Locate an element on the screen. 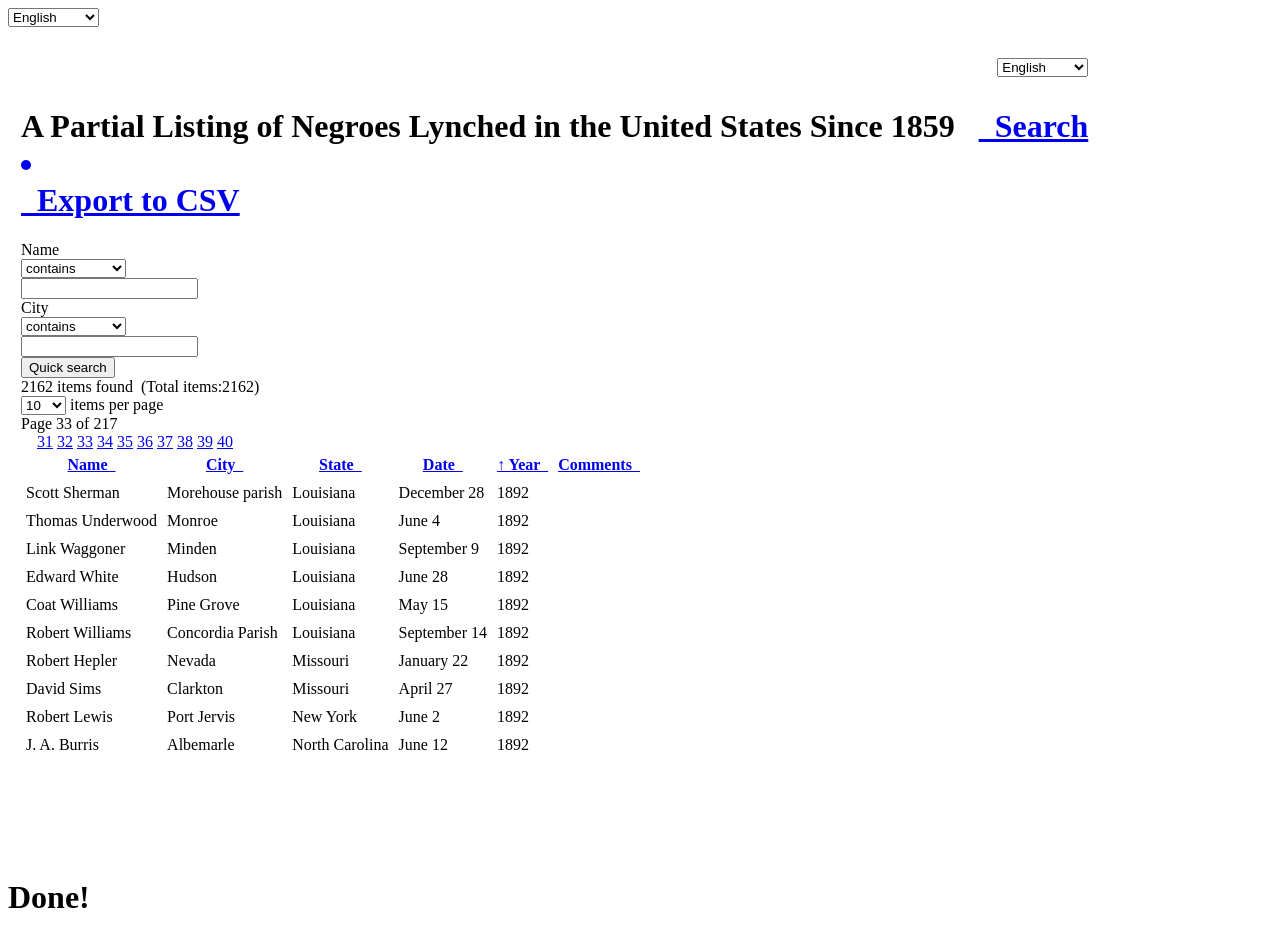 The width and height of the screenshot is (1280, 938). City is located at coordinates (224, 464).